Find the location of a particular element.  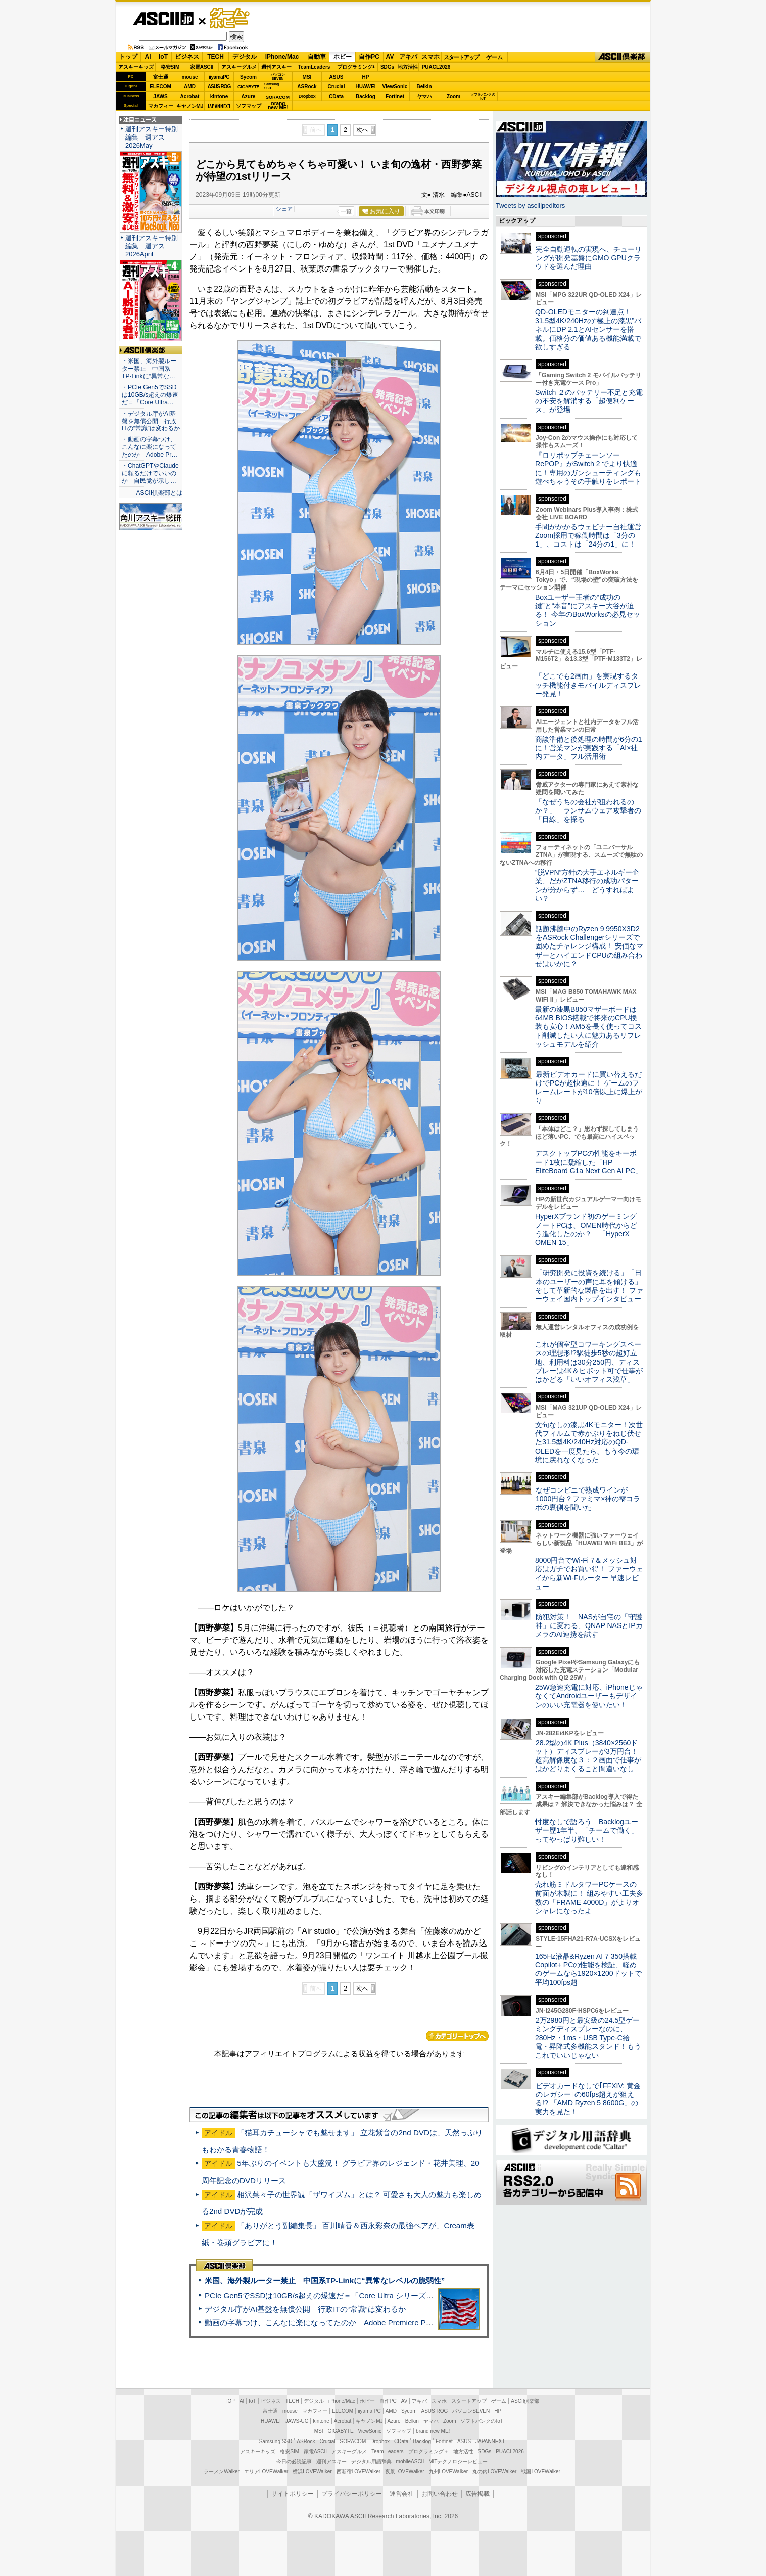

ヤマハ is located at coordinates (424, 96).